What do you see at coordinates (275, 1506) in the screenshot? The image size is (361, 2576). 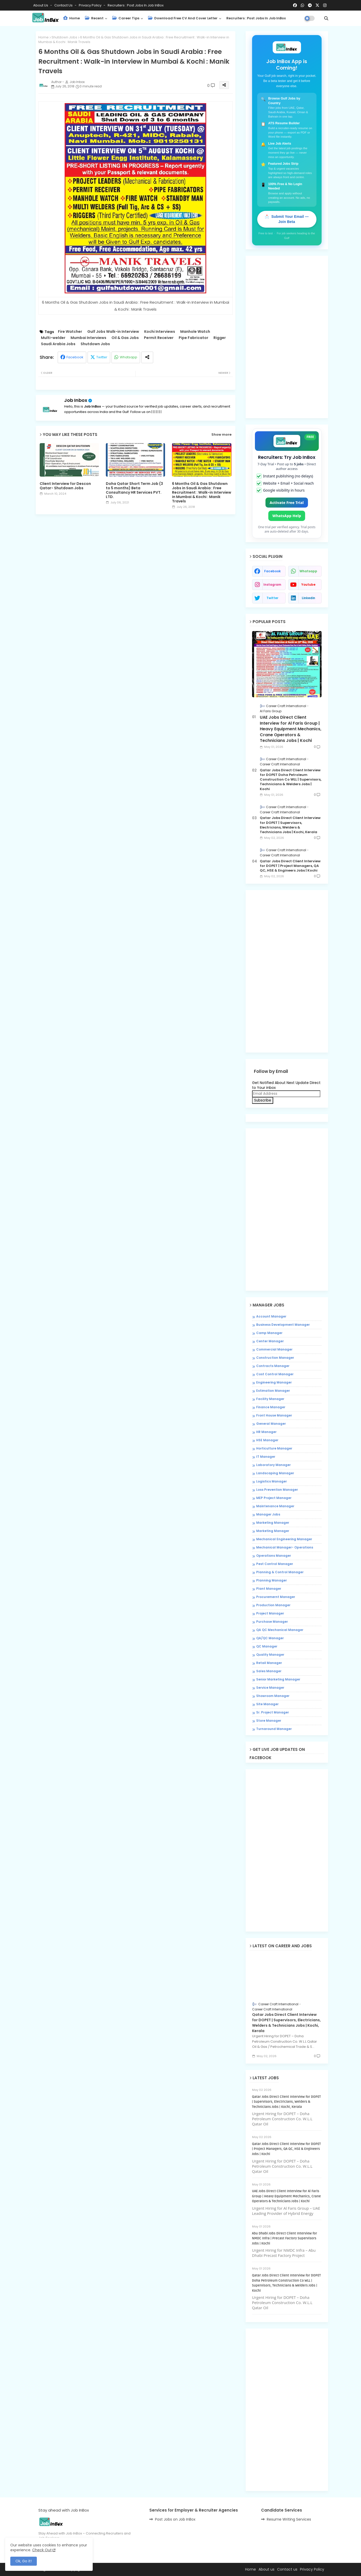 I see `Maintenance Manager` at bounding box center [275, 1506].